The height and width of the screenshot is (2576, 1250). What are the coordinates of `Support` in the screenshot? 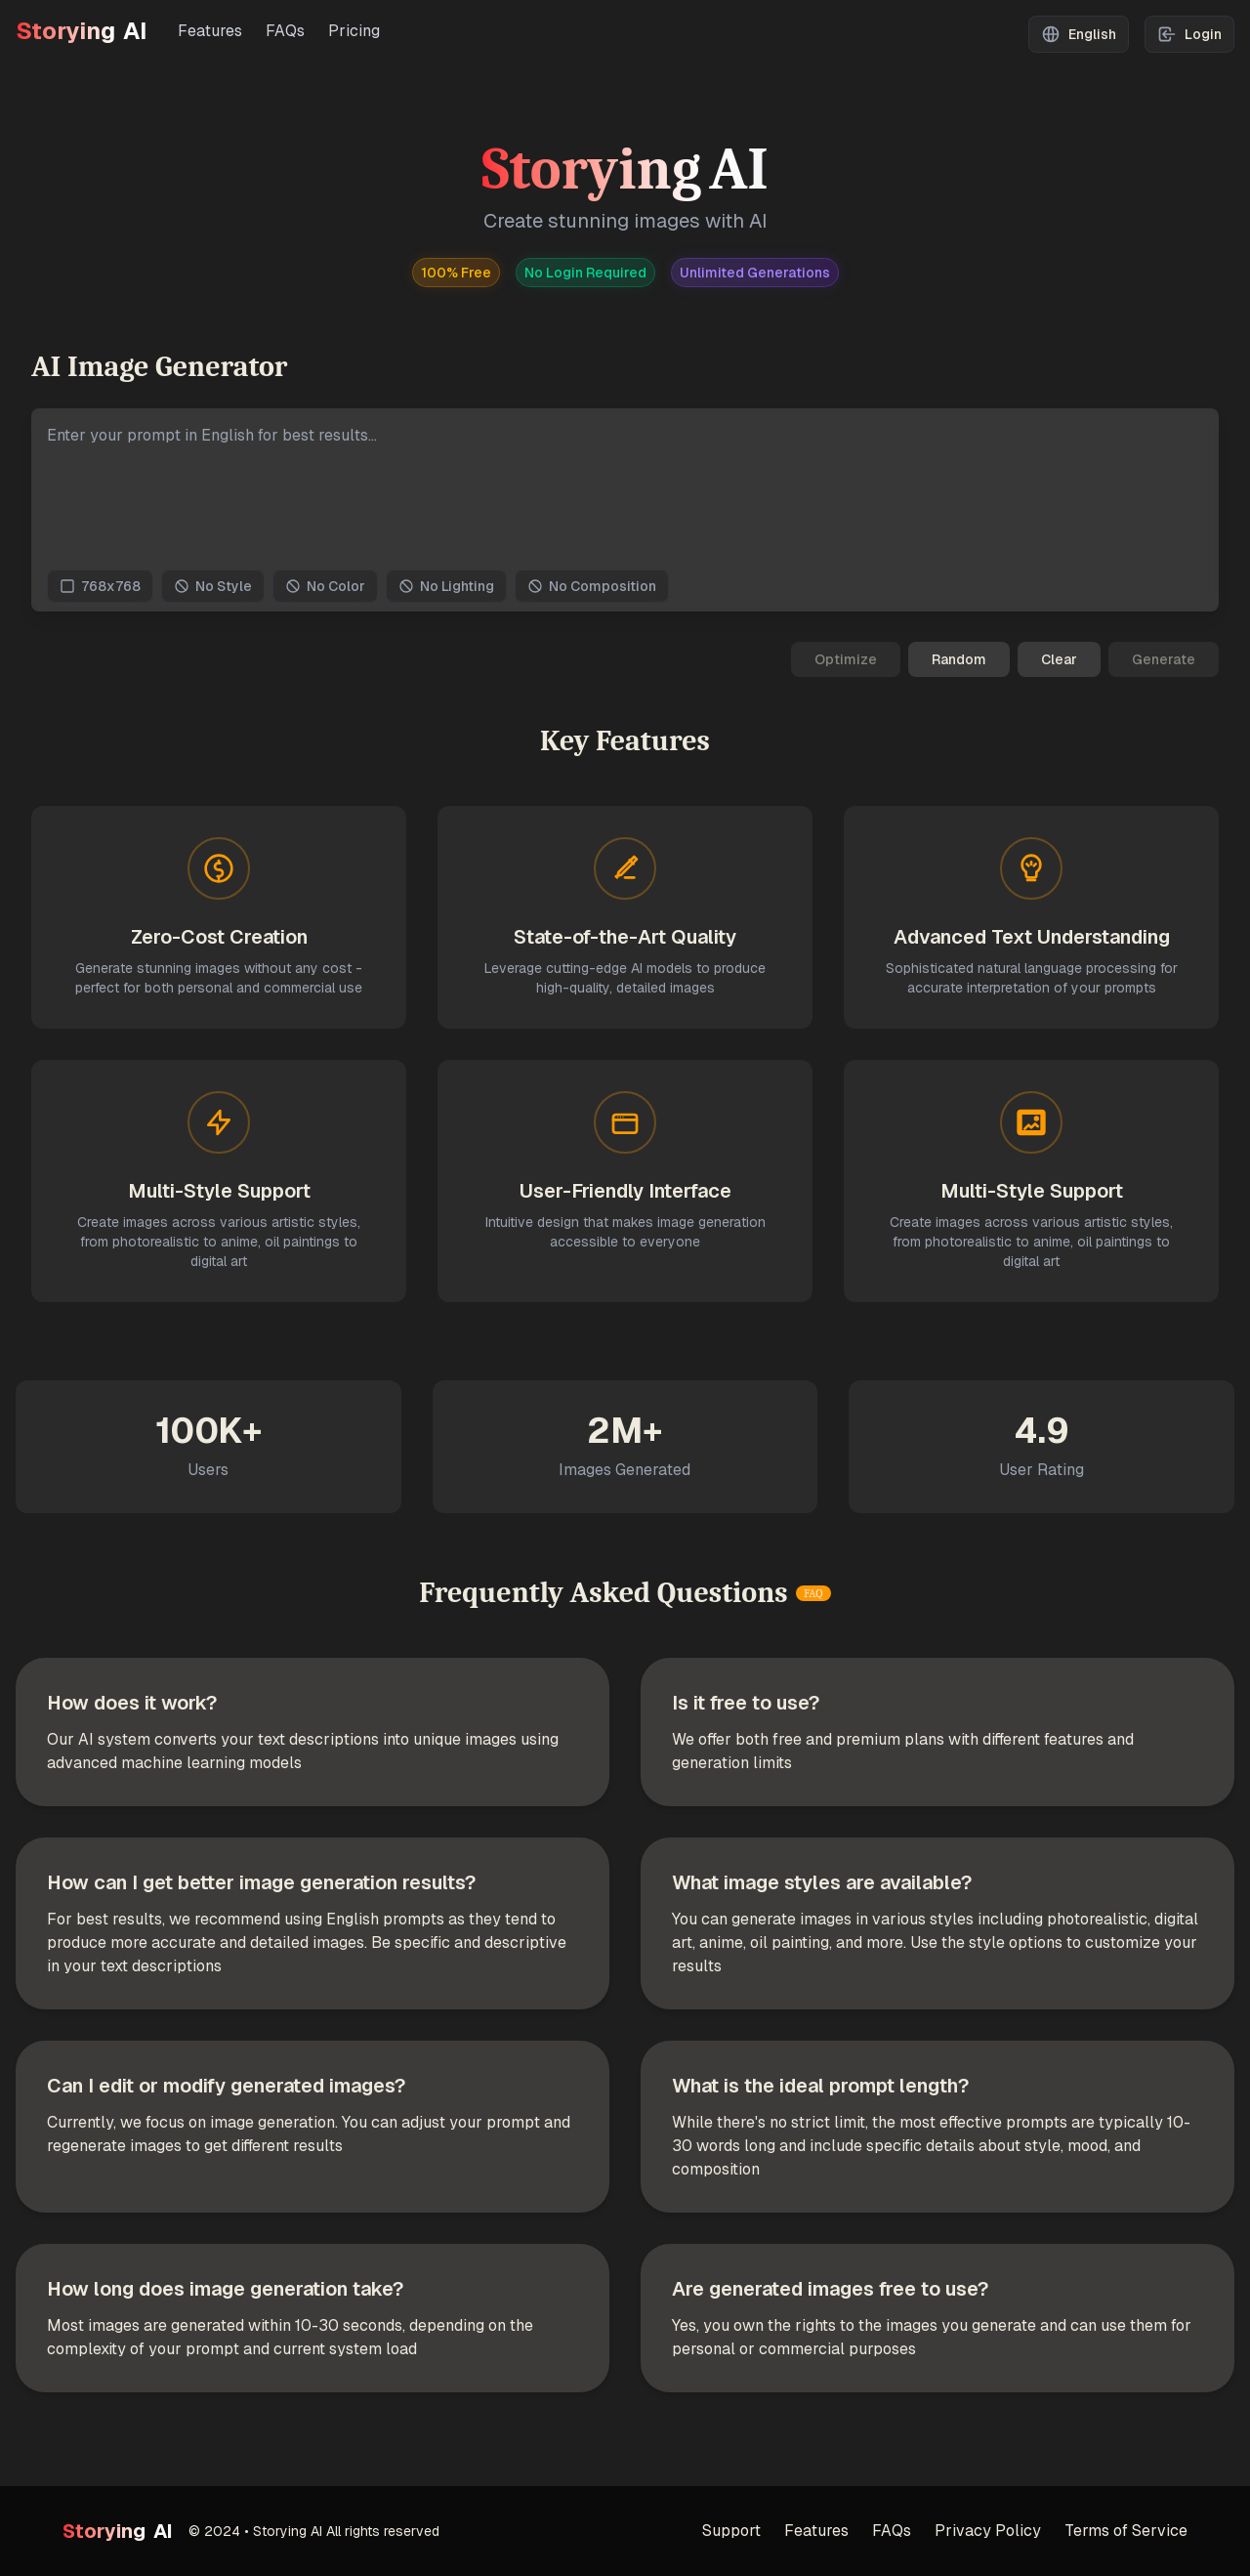 It's located at (731, 2530).